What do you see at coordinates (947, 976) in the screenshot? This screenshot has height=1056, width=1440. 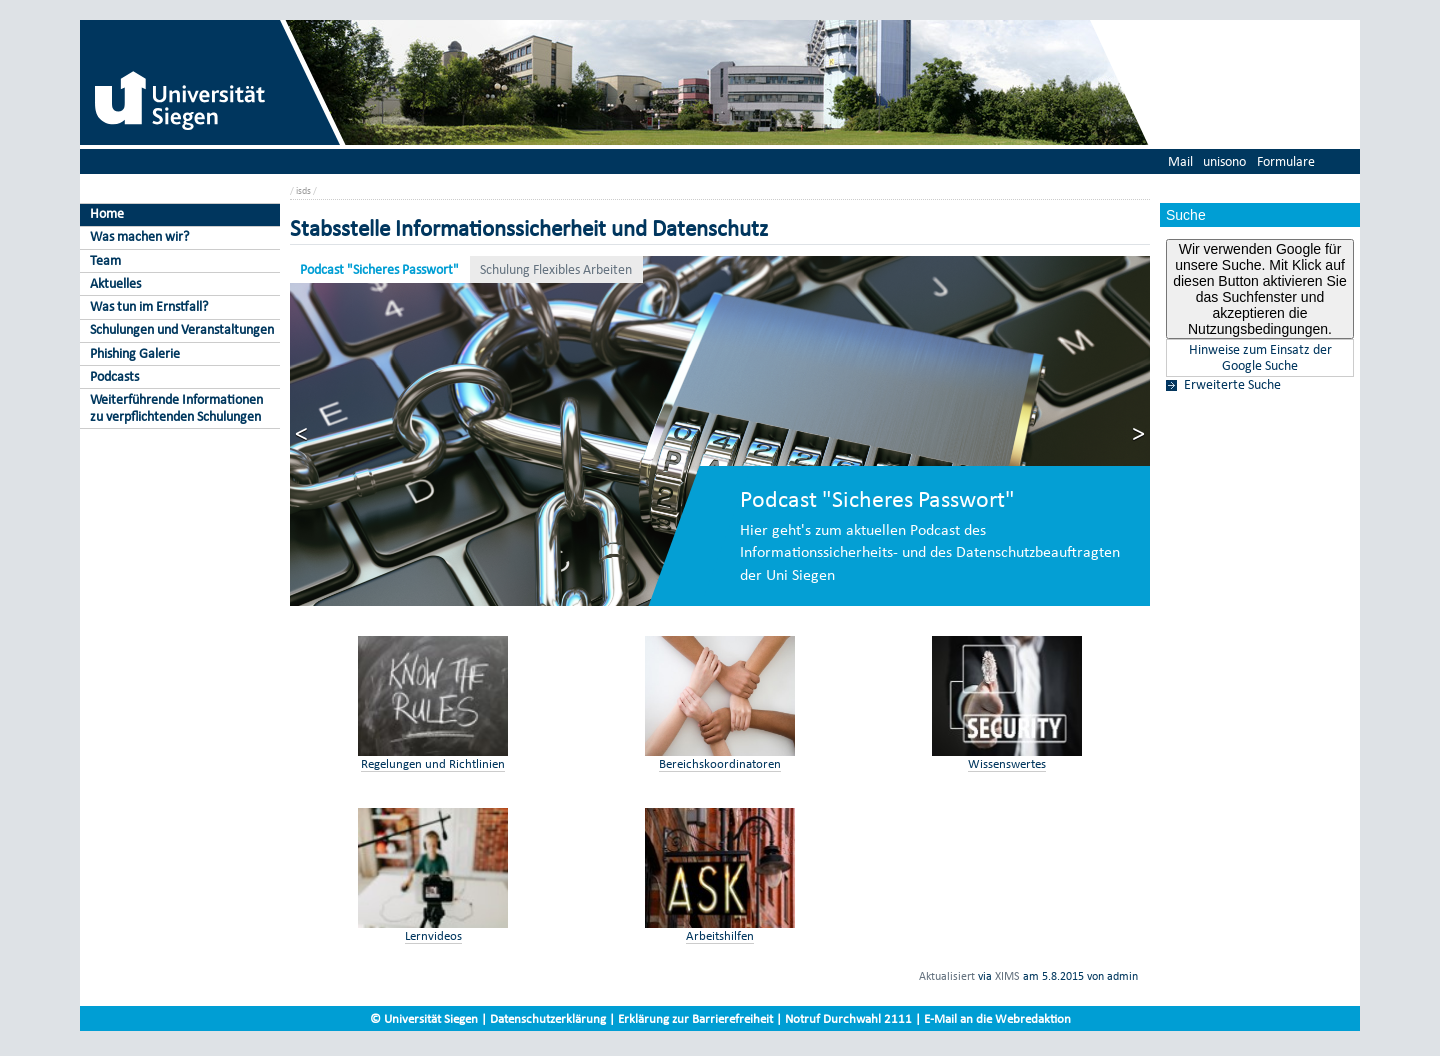 I see `Aktualisiert` at bounding box center [947, 976].